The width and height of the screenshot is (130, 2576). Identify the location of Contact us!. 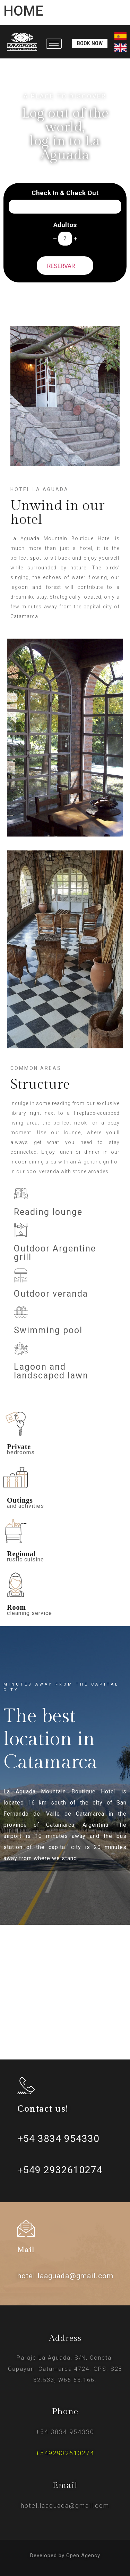
(42, 2109).